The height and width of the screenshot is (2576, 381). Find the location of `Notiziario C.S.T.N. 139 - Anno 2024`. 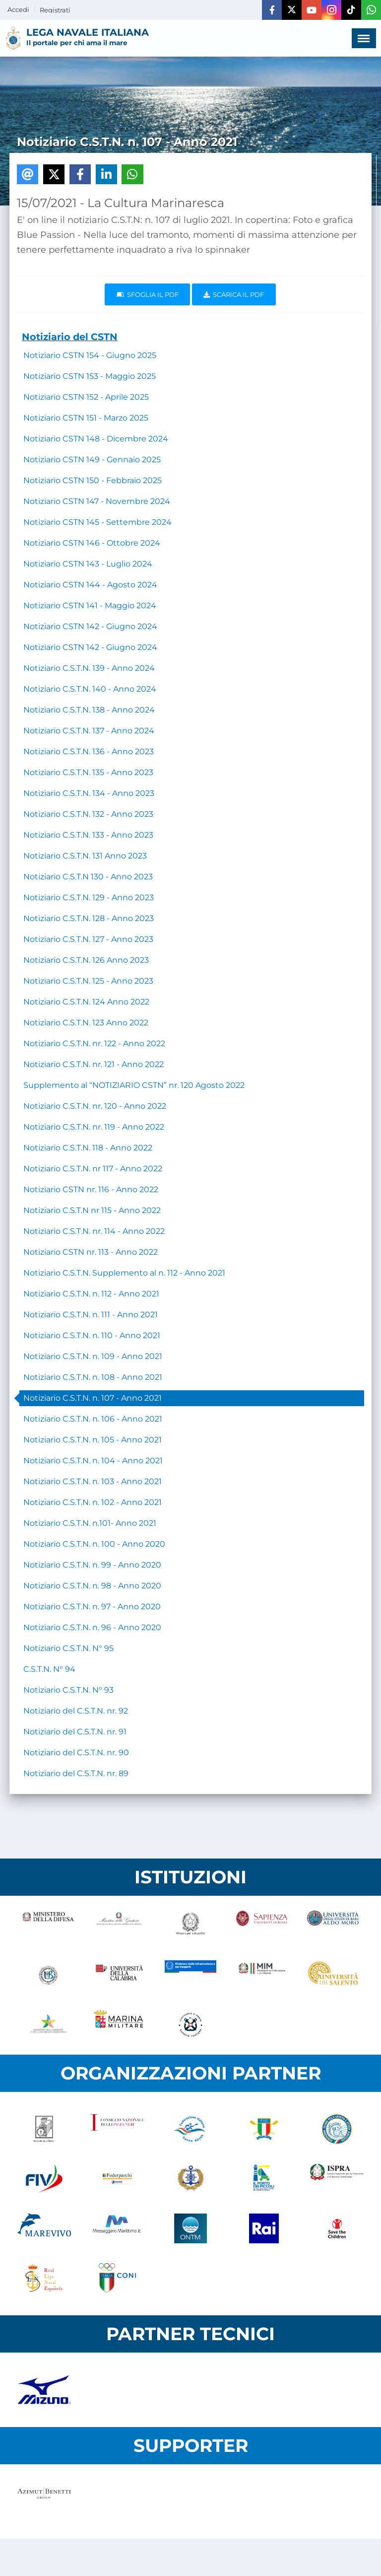

Notiziario C.S.T.N. 139 - Anno 2024 is located at coordinates (89, 668).